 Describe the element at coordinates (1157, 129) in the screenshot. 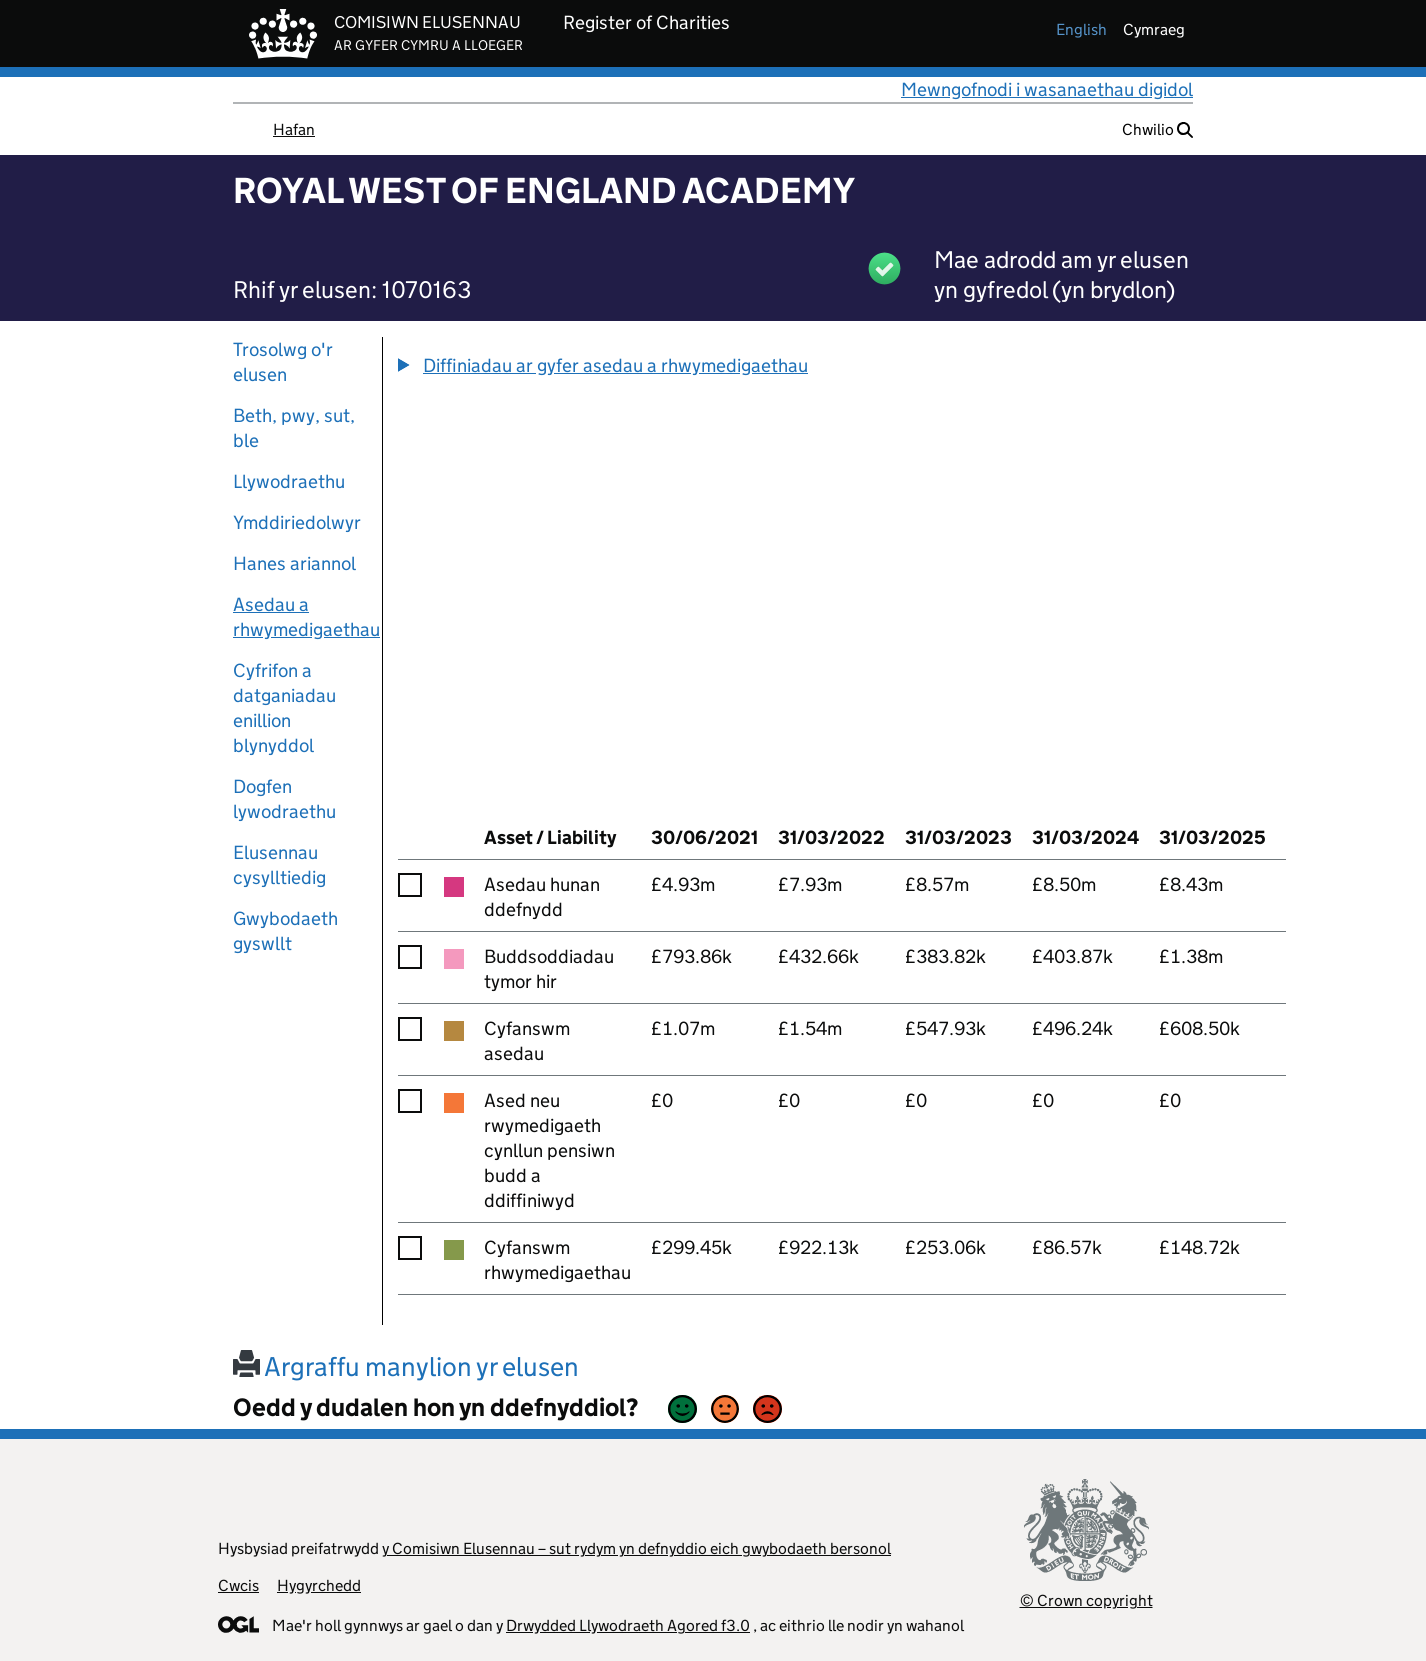

I see `Chwilio [button]` at that location.